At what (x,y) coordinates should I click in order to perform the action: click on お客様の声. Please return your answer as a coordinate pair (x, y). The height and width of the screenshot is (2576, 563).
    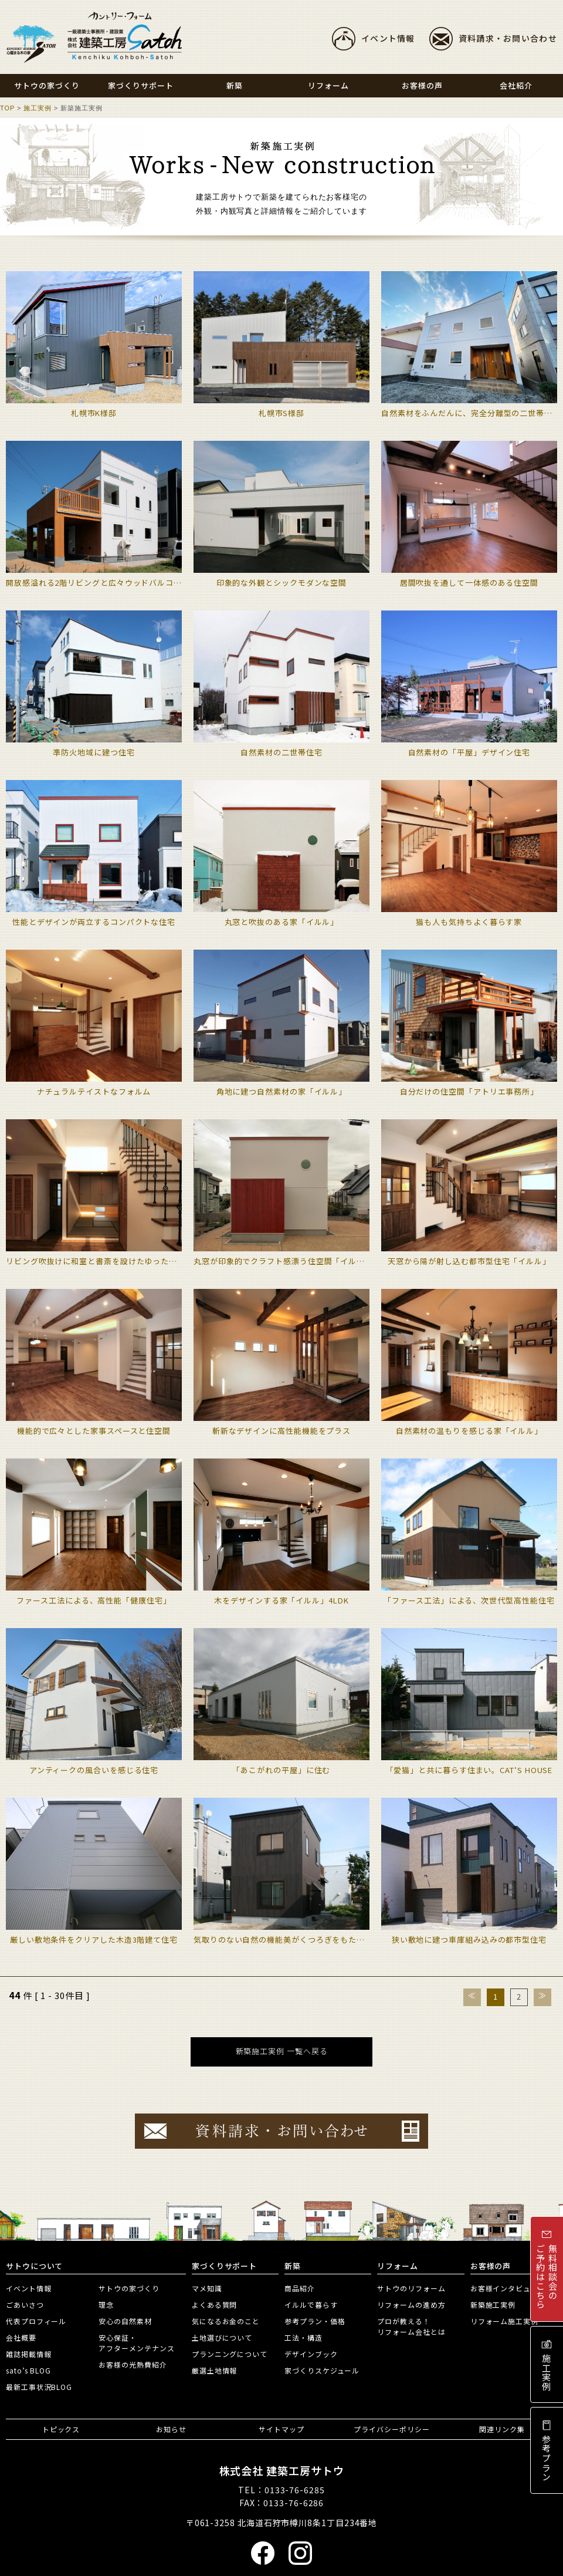
    Looking at the image, I should click on (490, 2265).